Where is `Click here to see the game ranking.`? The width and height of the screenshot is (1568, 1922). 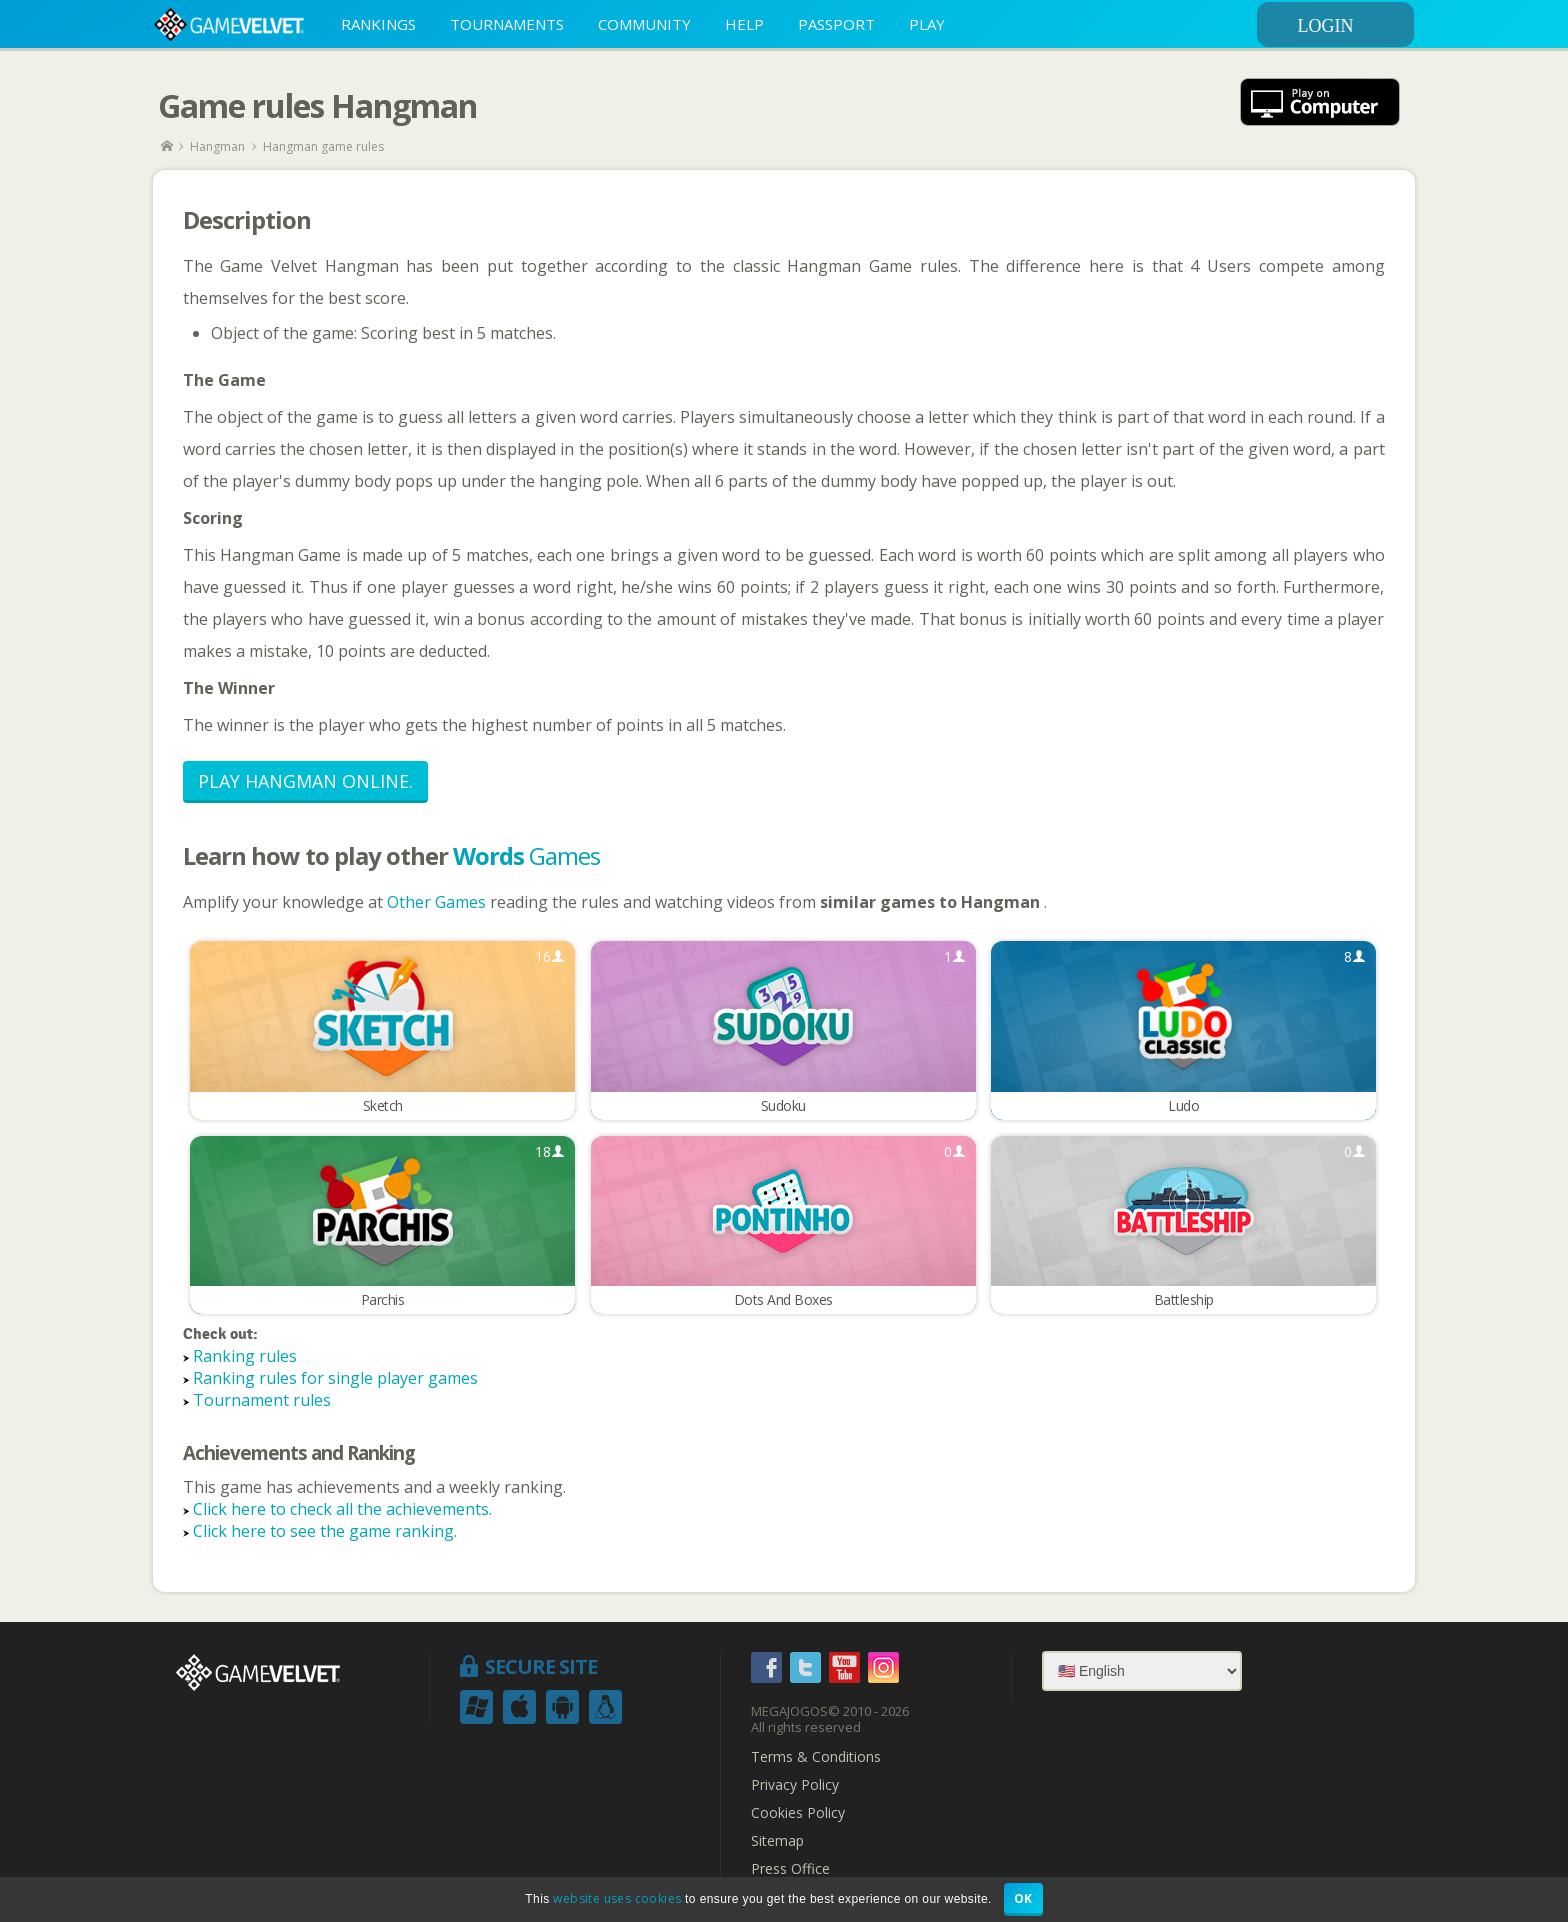 Click here to see the game ranking. is located at coordinates (325, 1532).